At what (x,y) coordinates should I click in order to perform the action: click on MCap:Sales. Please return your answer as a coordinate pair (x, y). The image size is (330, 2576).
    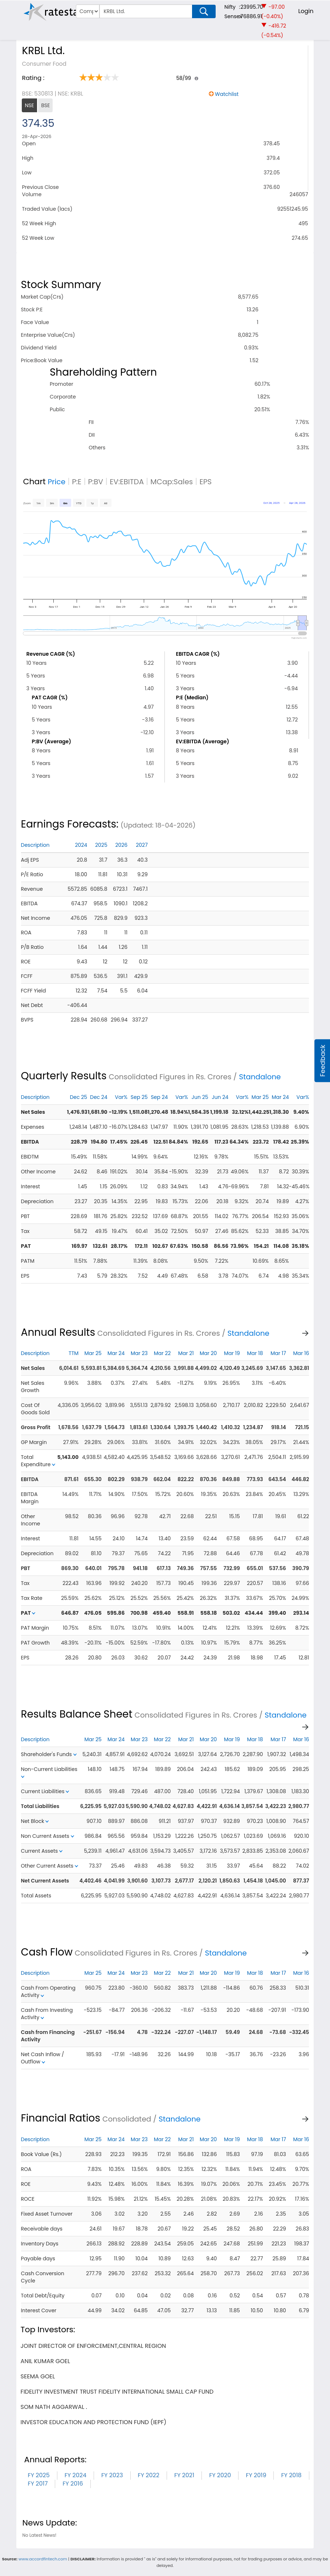
    Looking at the image, I should click on (171, 482).